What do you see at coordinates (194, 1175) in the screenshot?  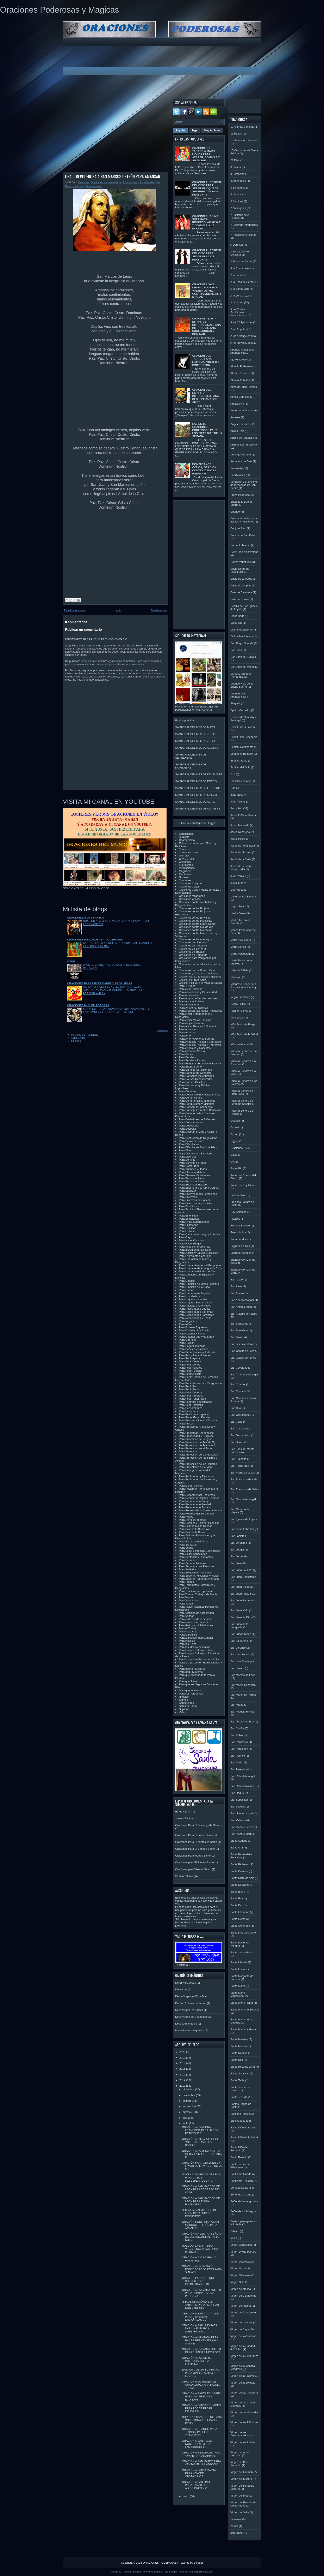 I see `Para Eliminar Maldiciones` at bounding box center [194, 1175].